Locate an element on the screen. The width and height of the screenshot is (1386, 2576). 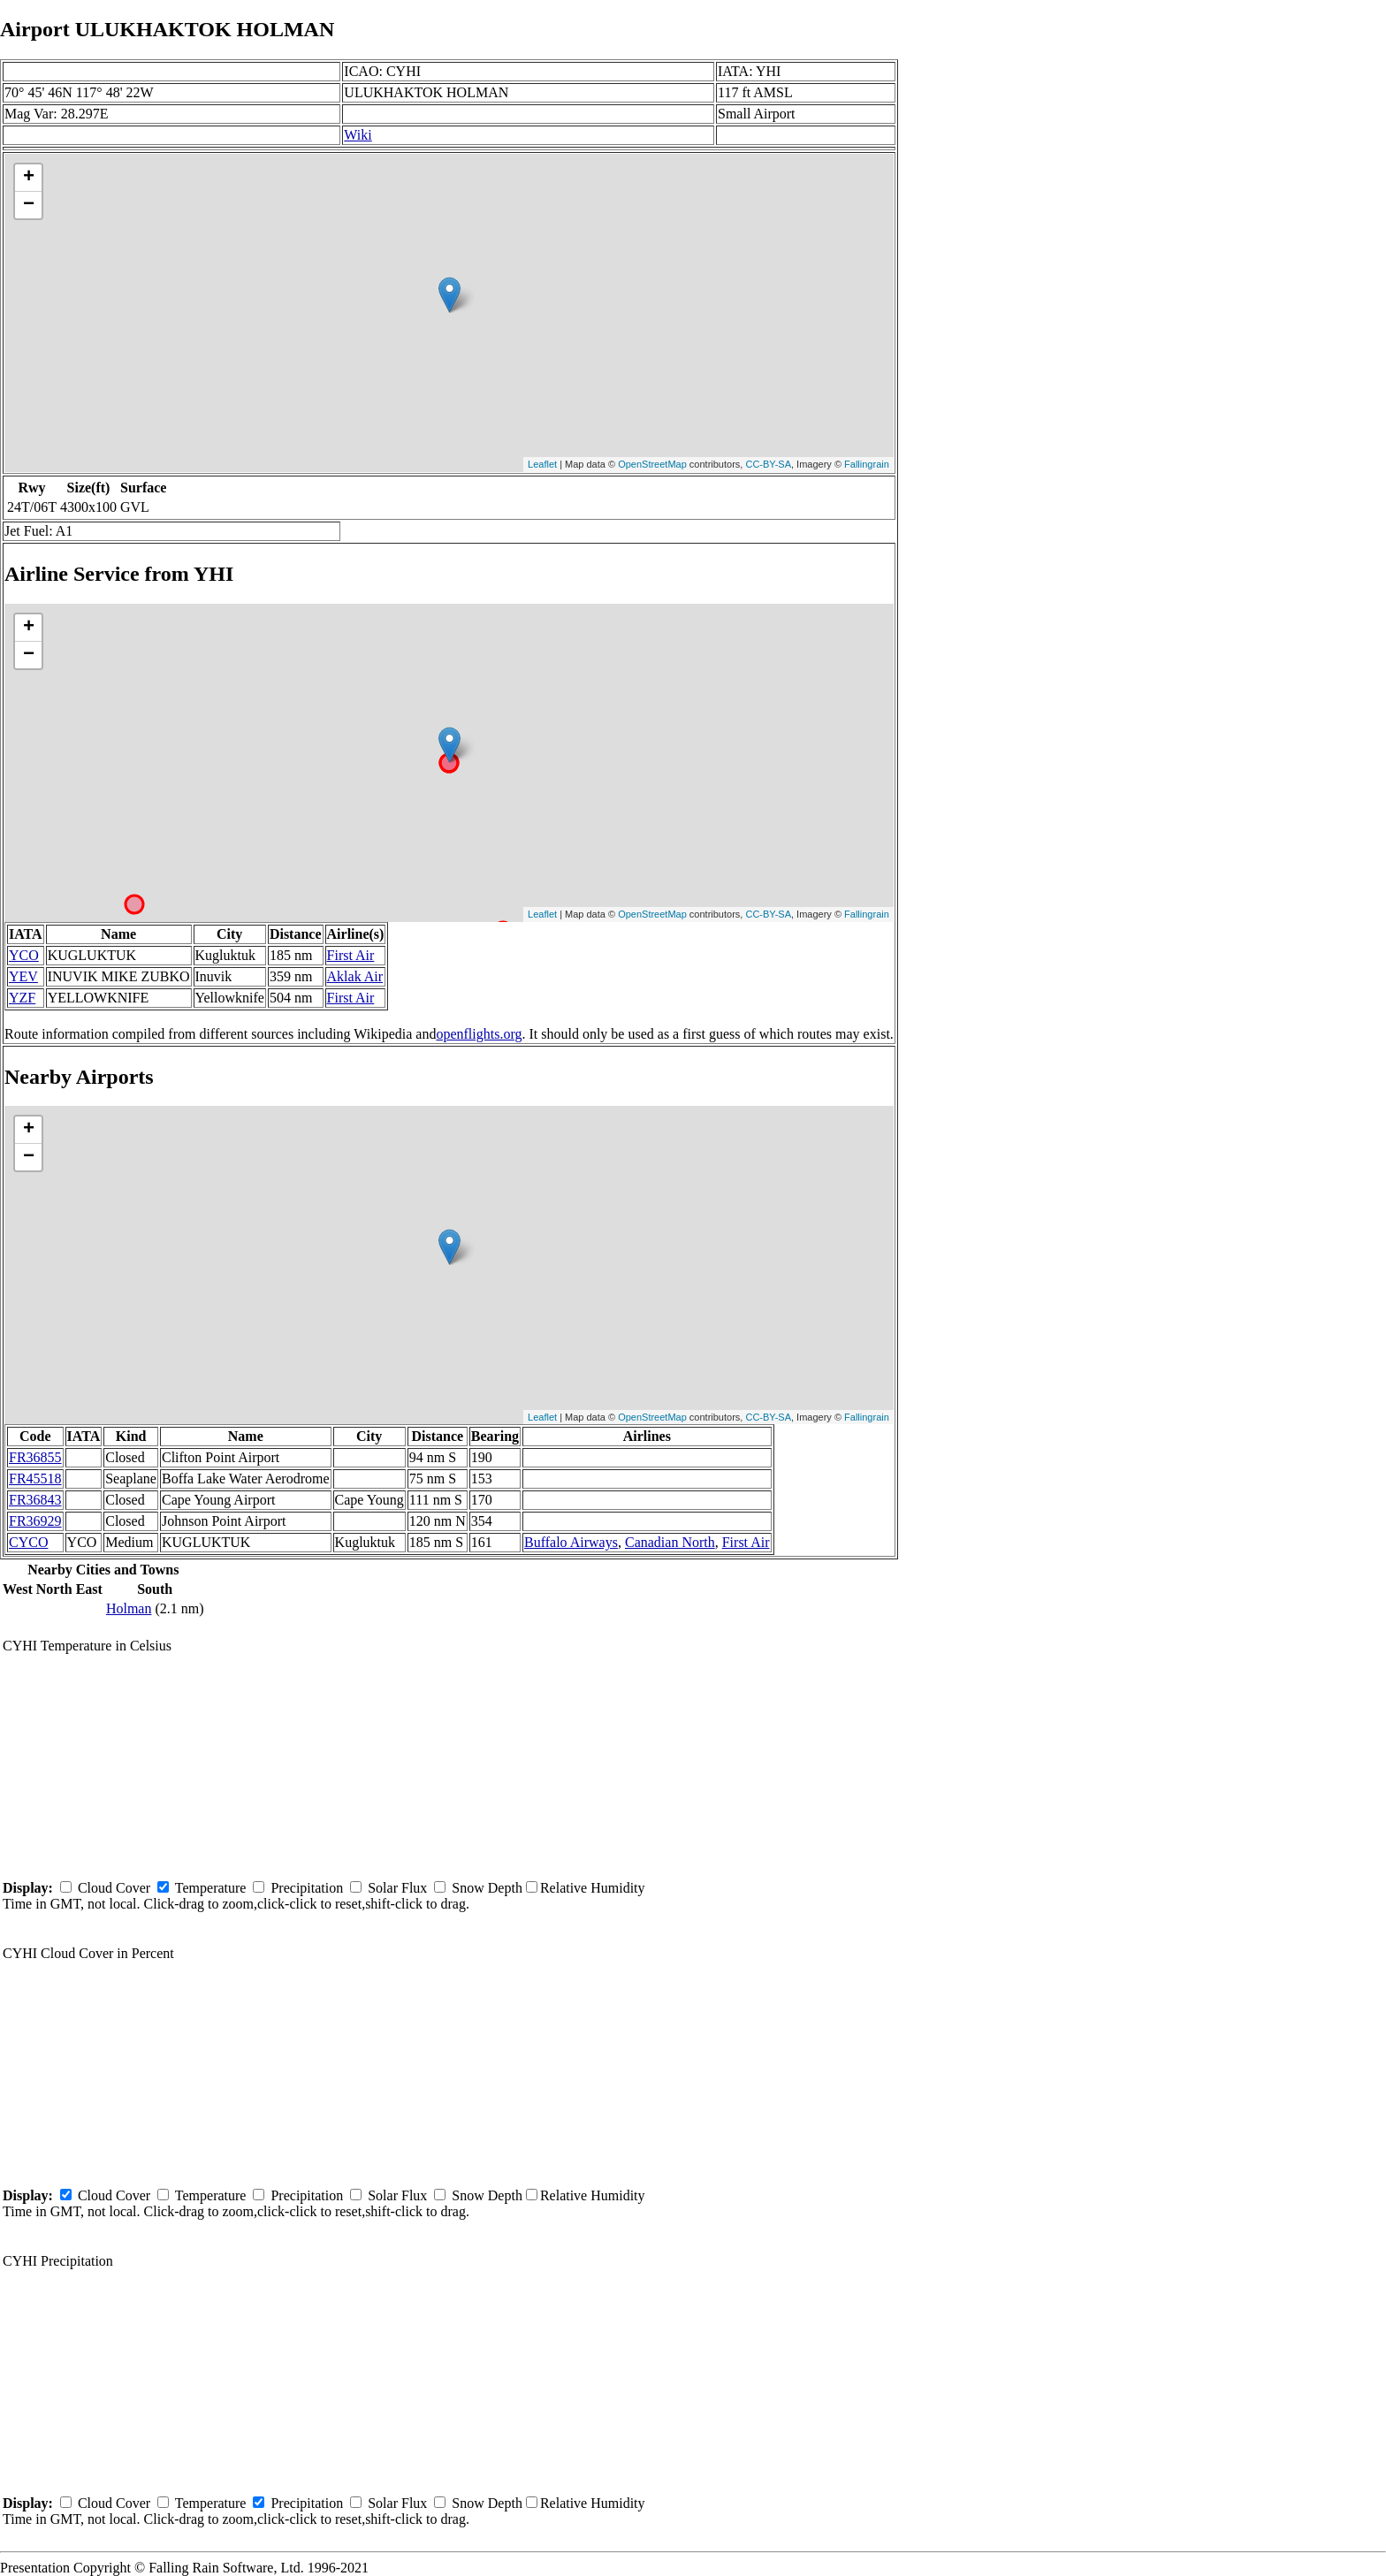
Canadian North is located at coordinates (670, 1542).